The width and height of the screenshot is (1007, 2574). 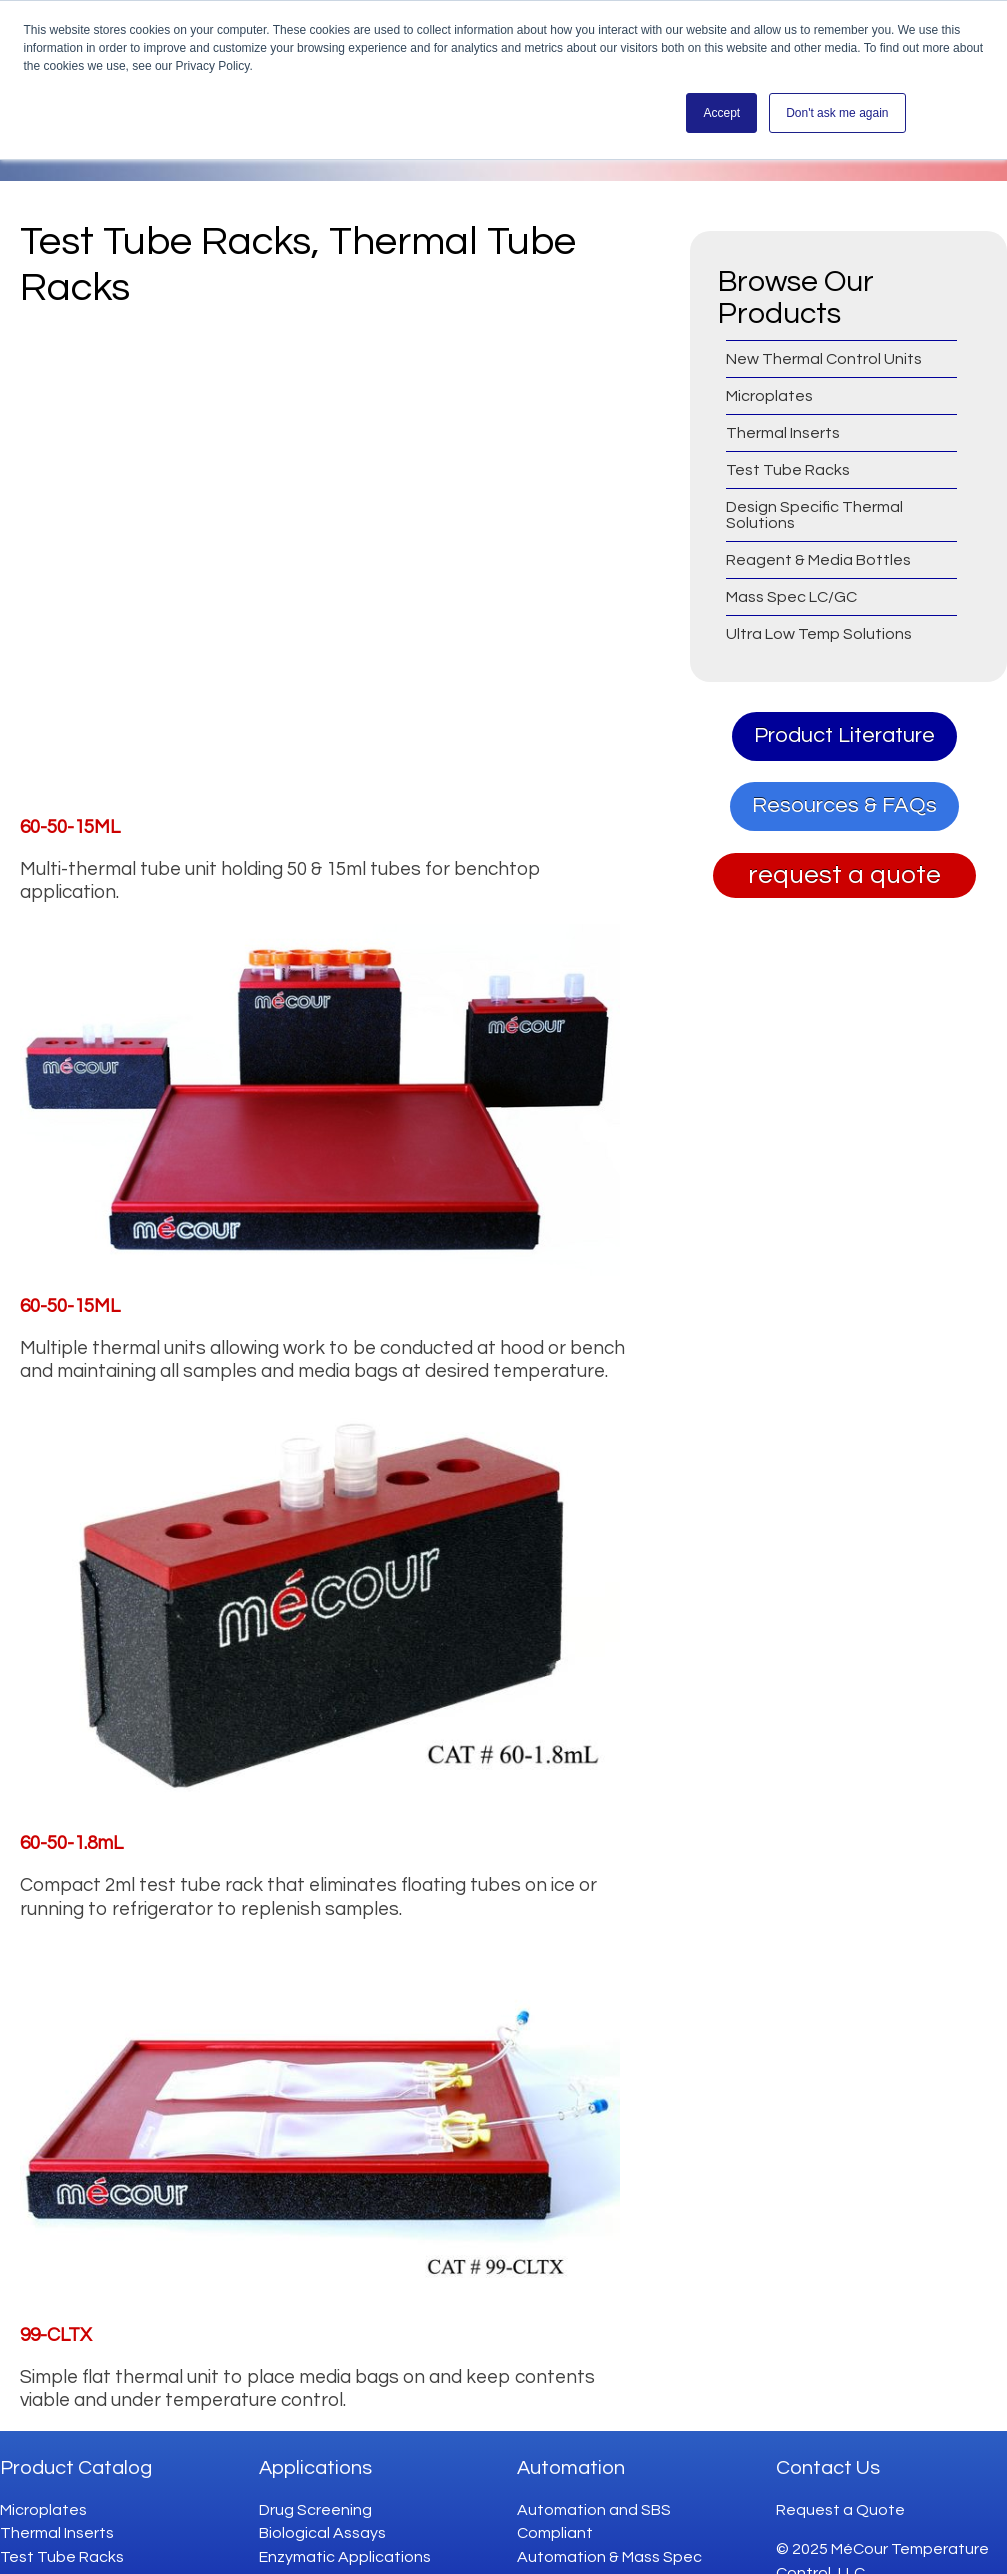 What do you see at coordinates (819, 634) in the screenshot?
I see `Ultra Low Temp Solutions [menuitem]` at bounding box center [819, 634].